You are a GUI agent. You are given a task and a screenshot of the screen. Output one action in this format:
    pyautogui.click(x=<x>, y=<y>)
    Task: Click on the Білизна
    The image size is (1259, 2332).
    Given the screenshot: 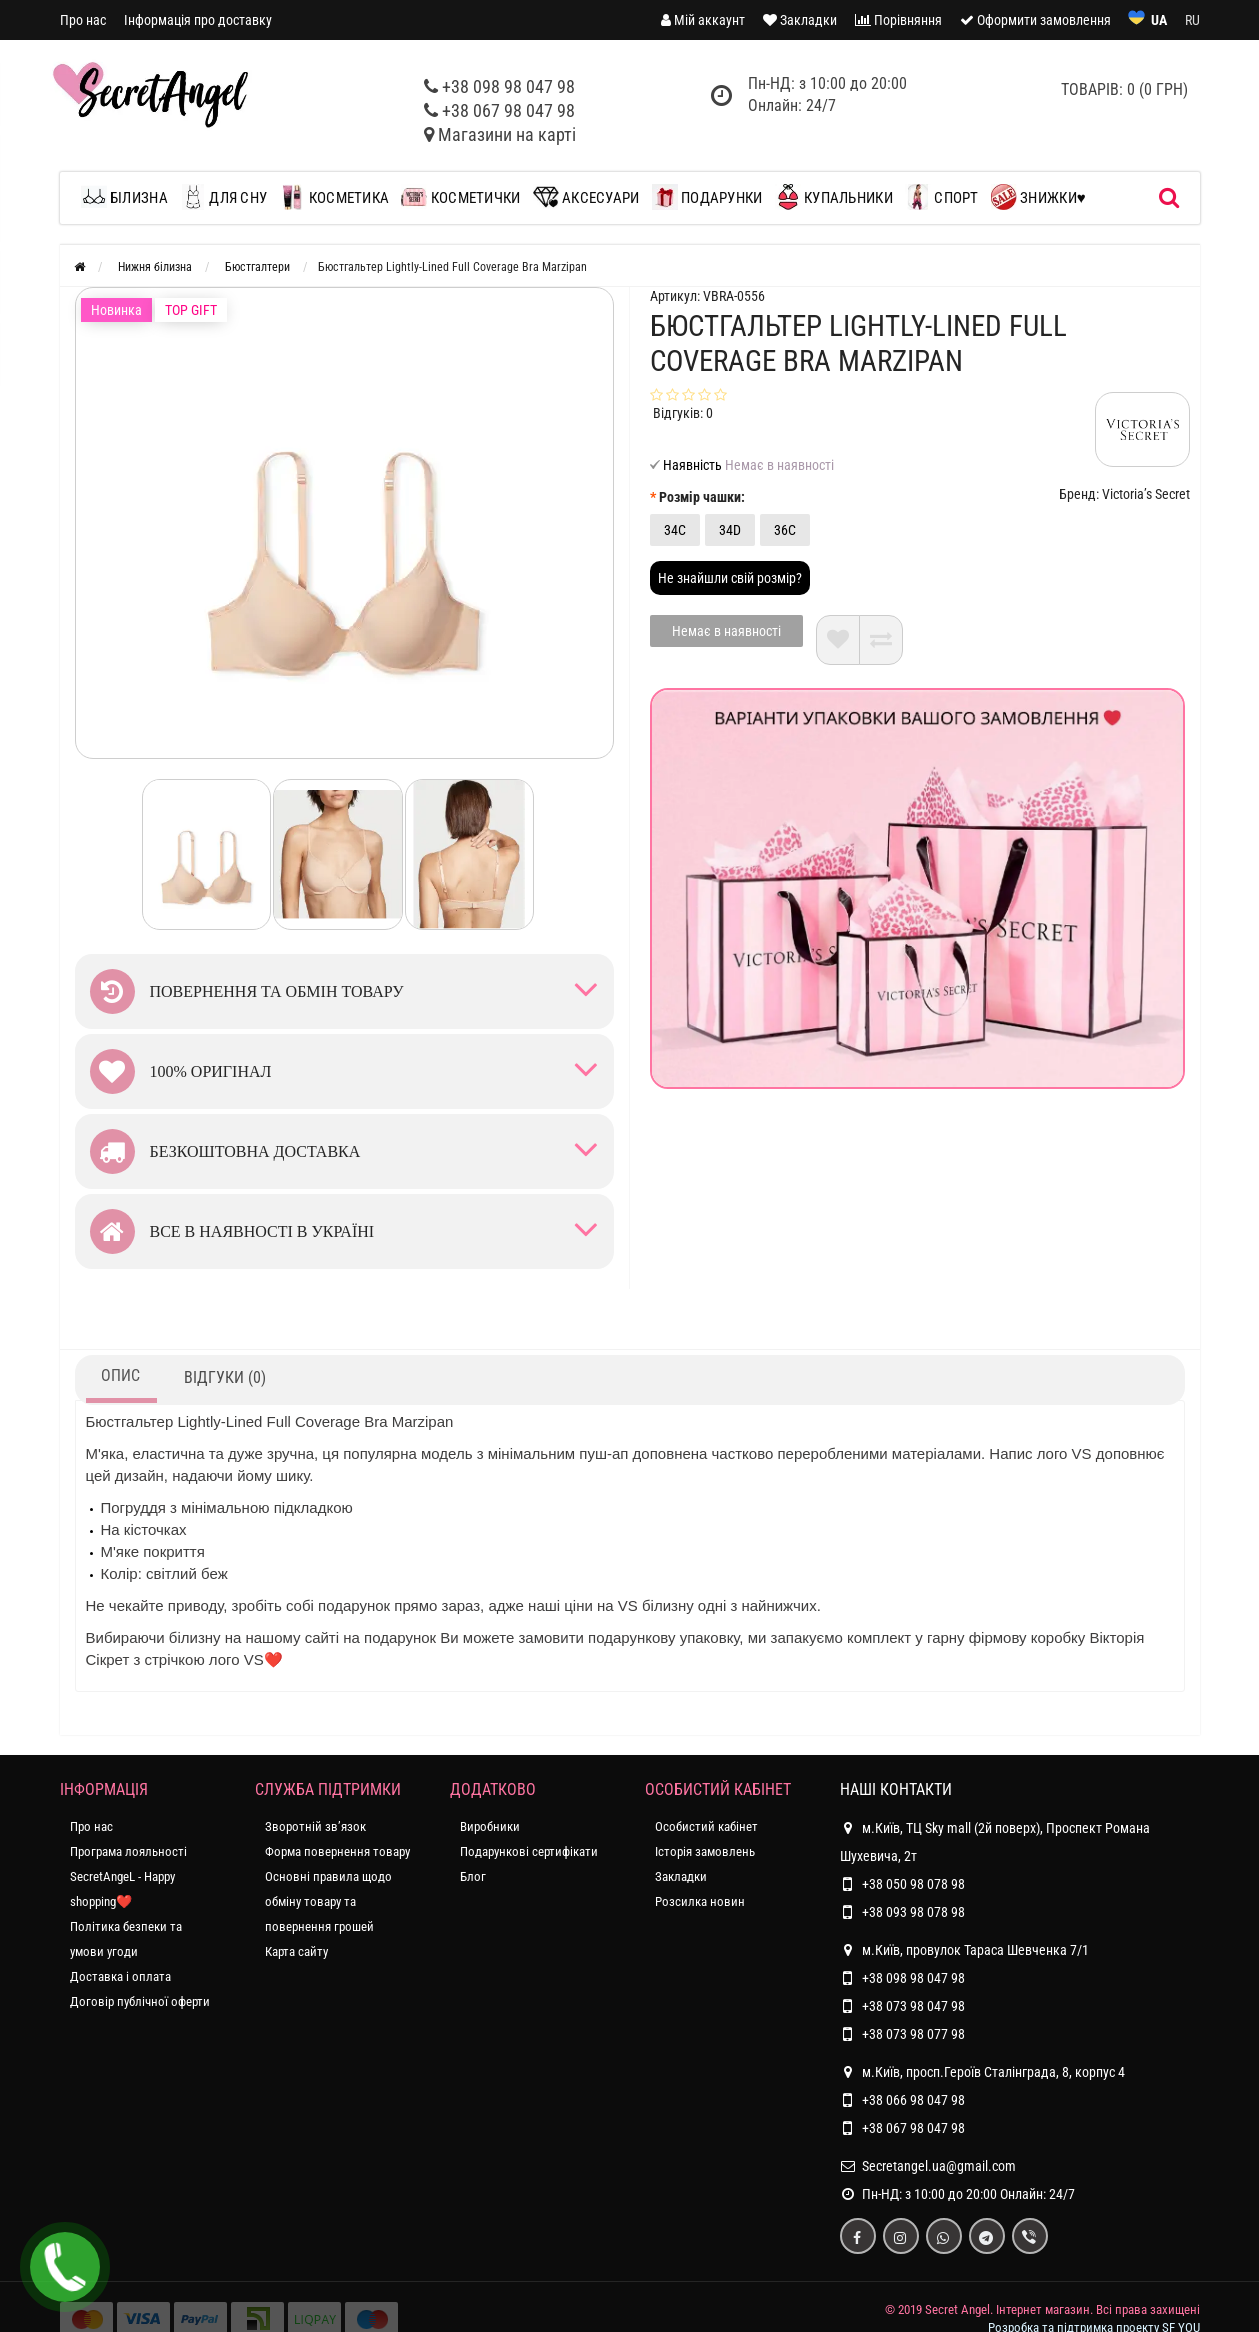 What is the action you would take?
    pyautogui.click(x=129, y=197)
    